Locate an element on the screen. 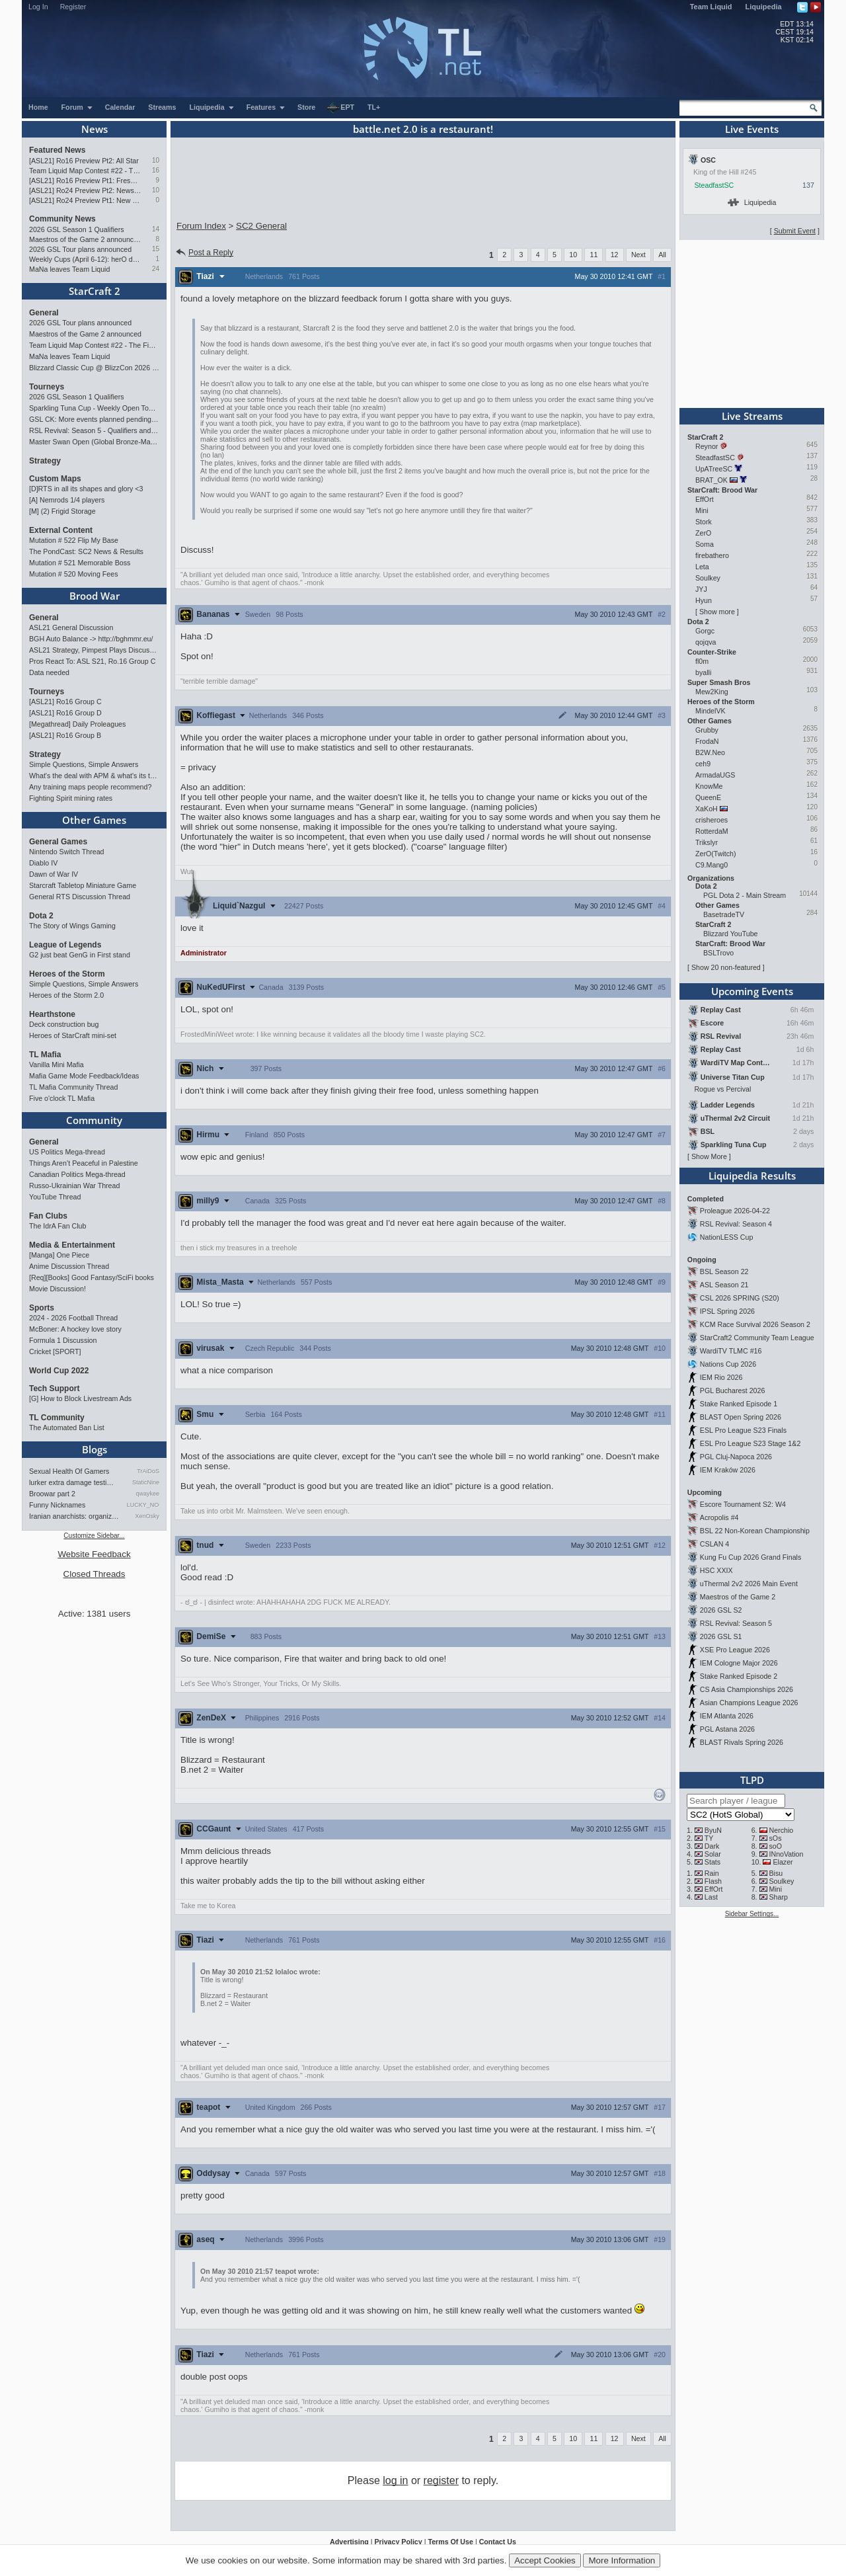  Submit Event is located at coordinates (795, 231).